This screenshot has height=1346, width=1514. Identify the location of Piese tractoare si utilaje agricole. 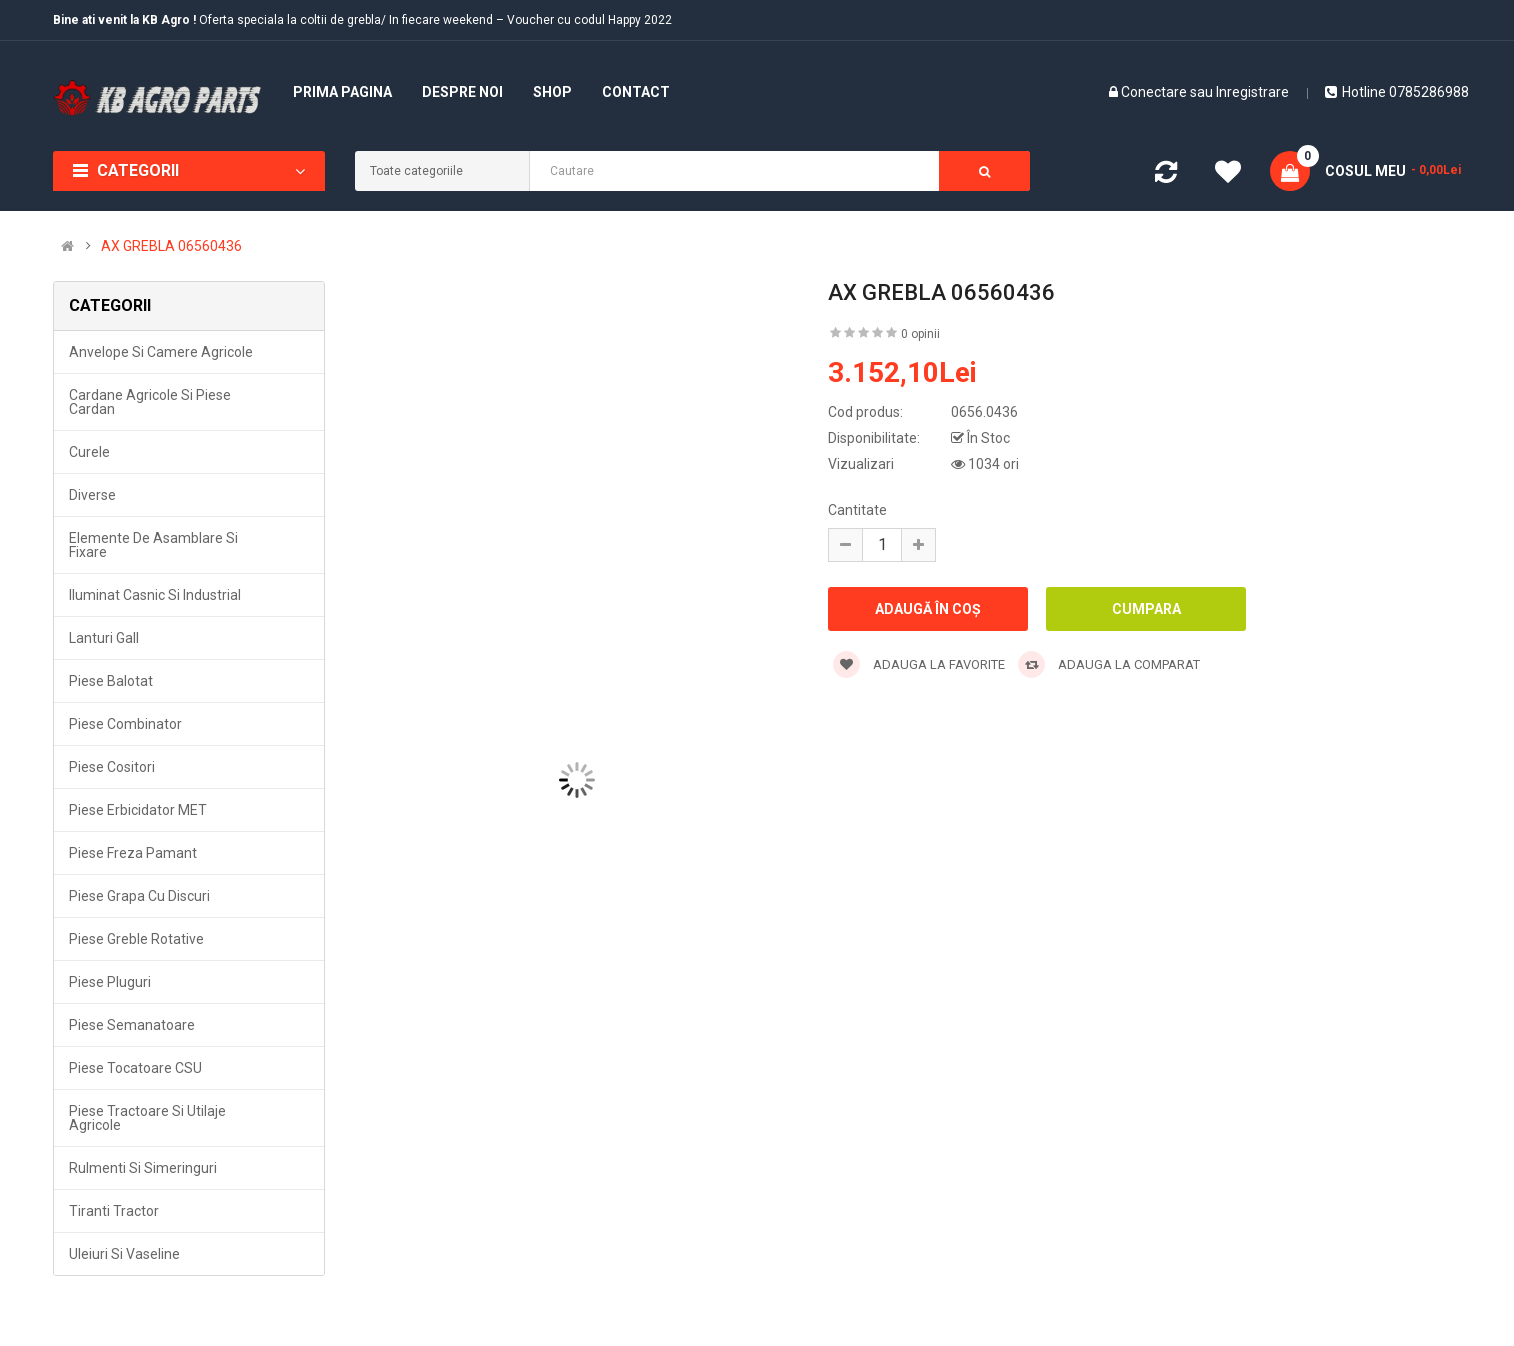
(147, 1118).